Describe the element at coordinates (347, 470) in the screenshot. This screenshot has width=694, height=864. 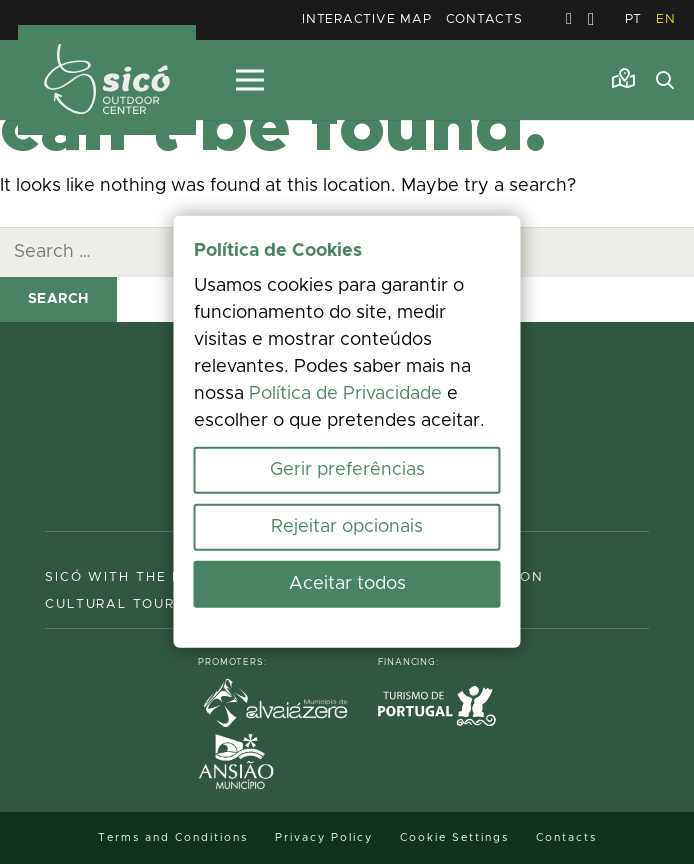
I see `Gerir preferências` at that location.